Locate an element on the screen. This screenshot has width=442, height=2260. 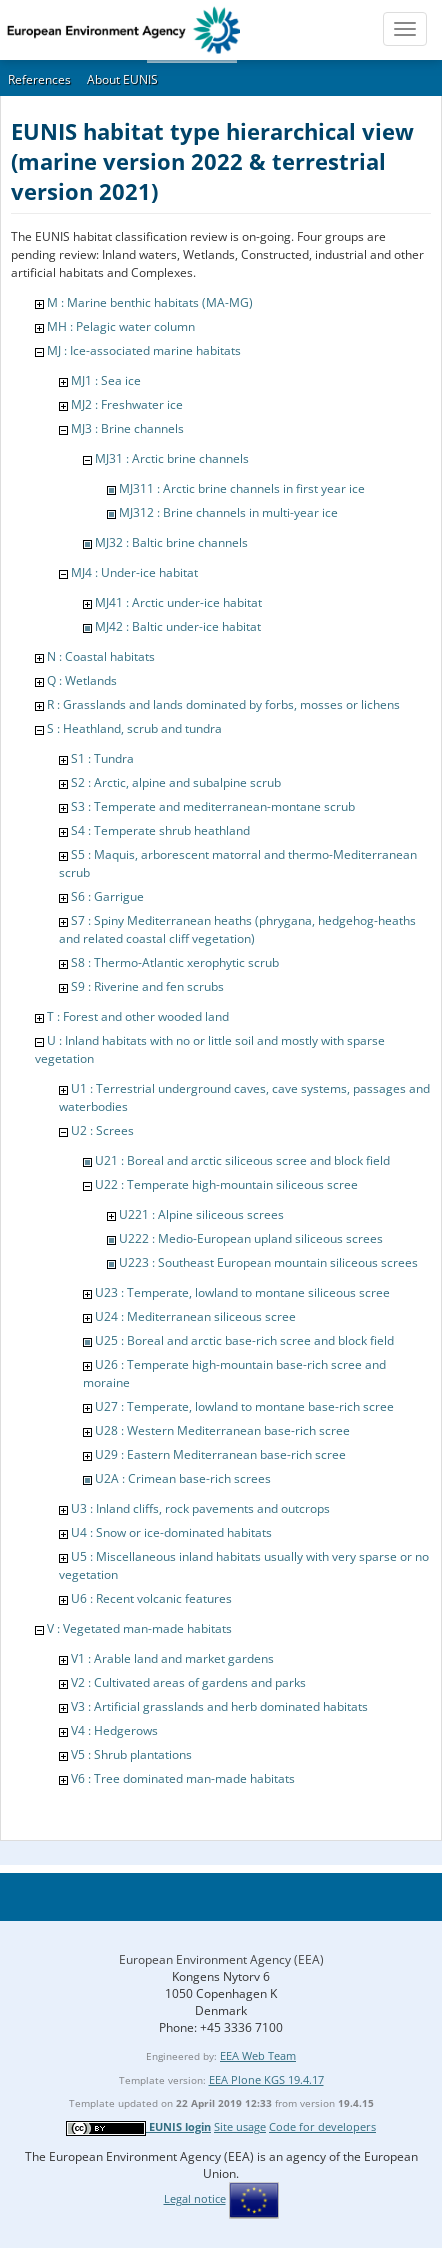
U28 : Western Mediterranean base-rich scree is located at coordinates (222, 1430).